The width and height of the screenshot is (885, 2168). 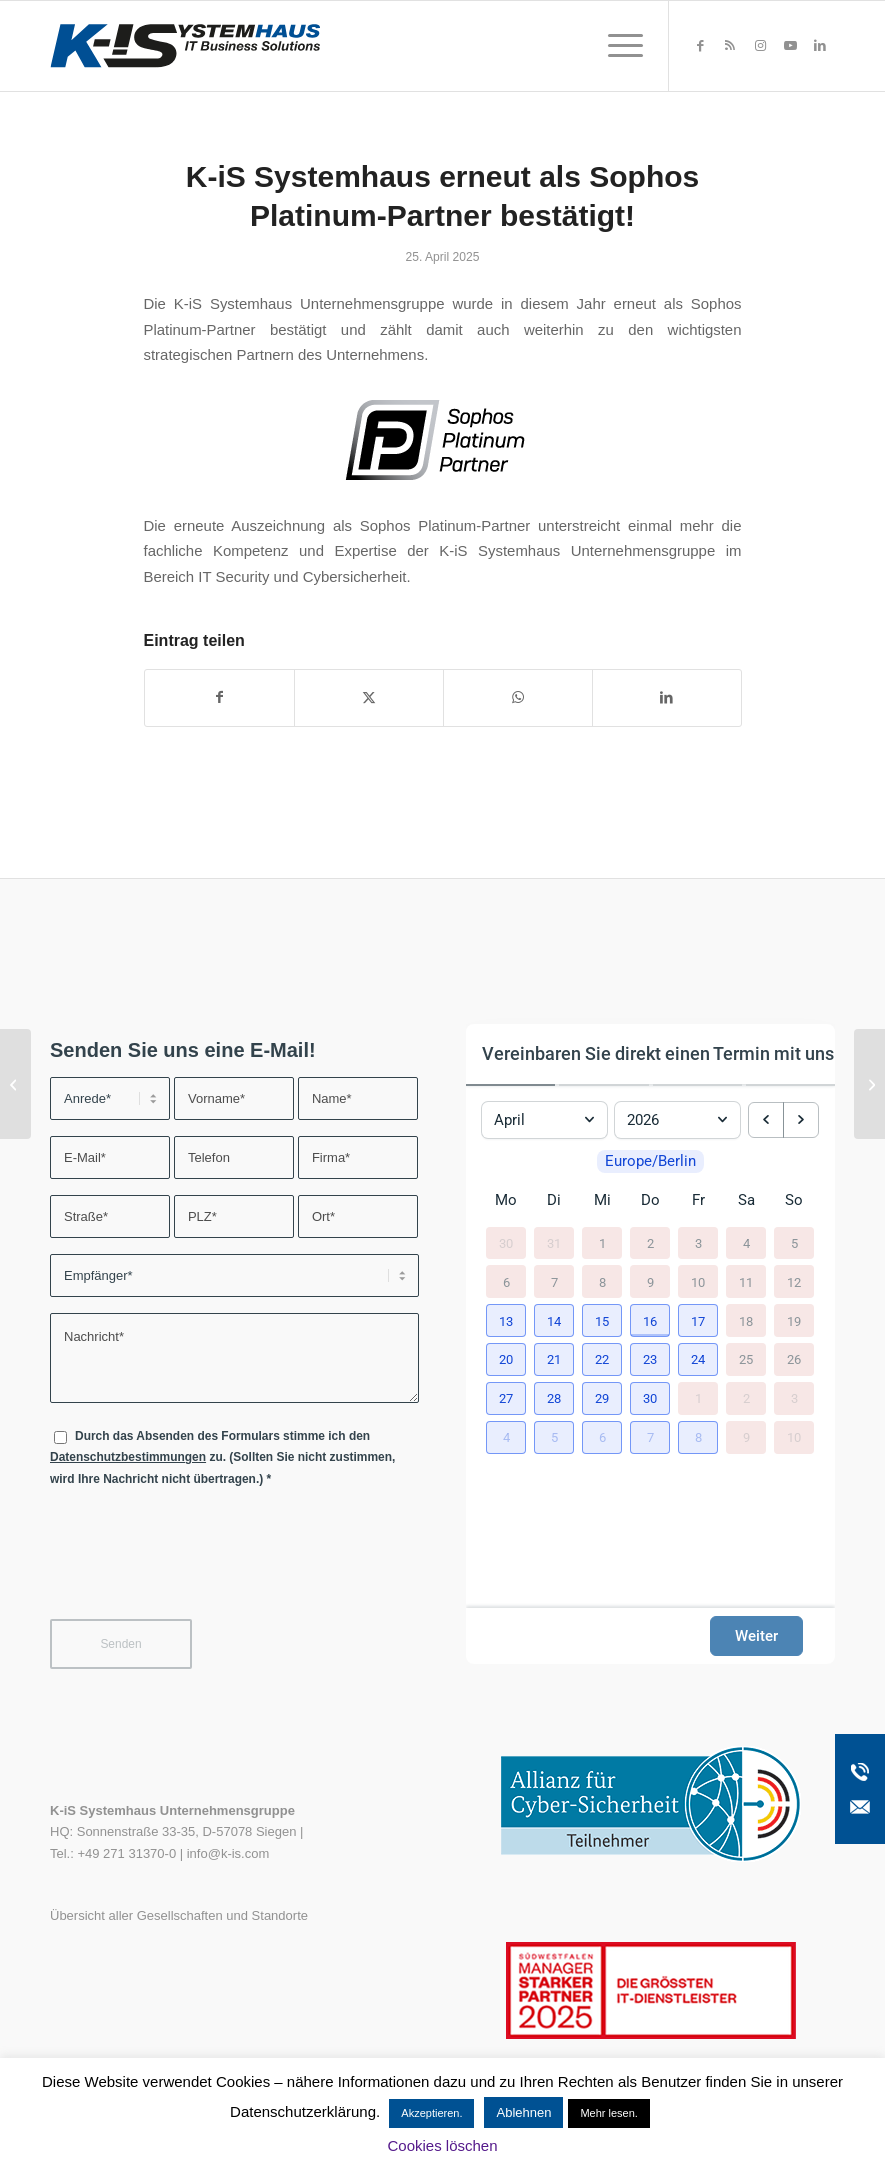 What do you see at coordinates (615, 46) in the screenshot?
I see `[menuitem]` at bounding box center [615, 46].